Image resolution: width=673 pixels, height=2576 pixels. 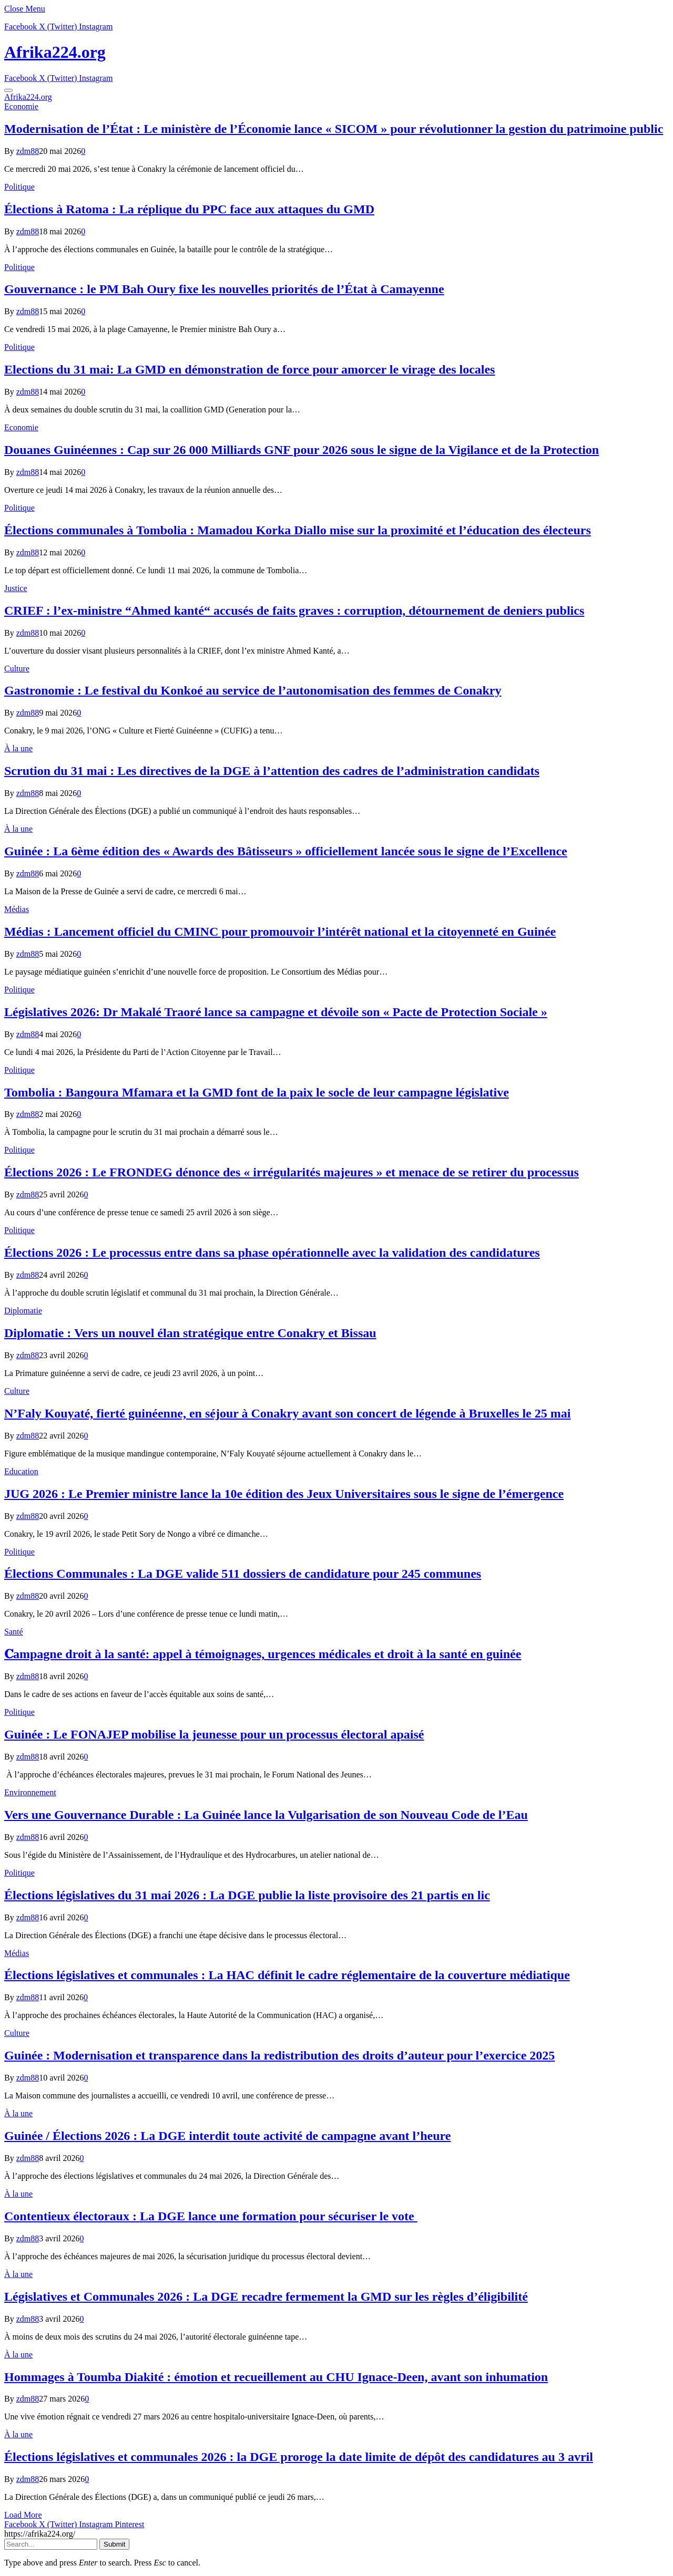 I want to click on ​Douanes Guinéennes : Cap sur 26 000 Milliards GNF pour 2026 sous le signe de la Vigilance et de la Protection, so click(x=301, y=450).